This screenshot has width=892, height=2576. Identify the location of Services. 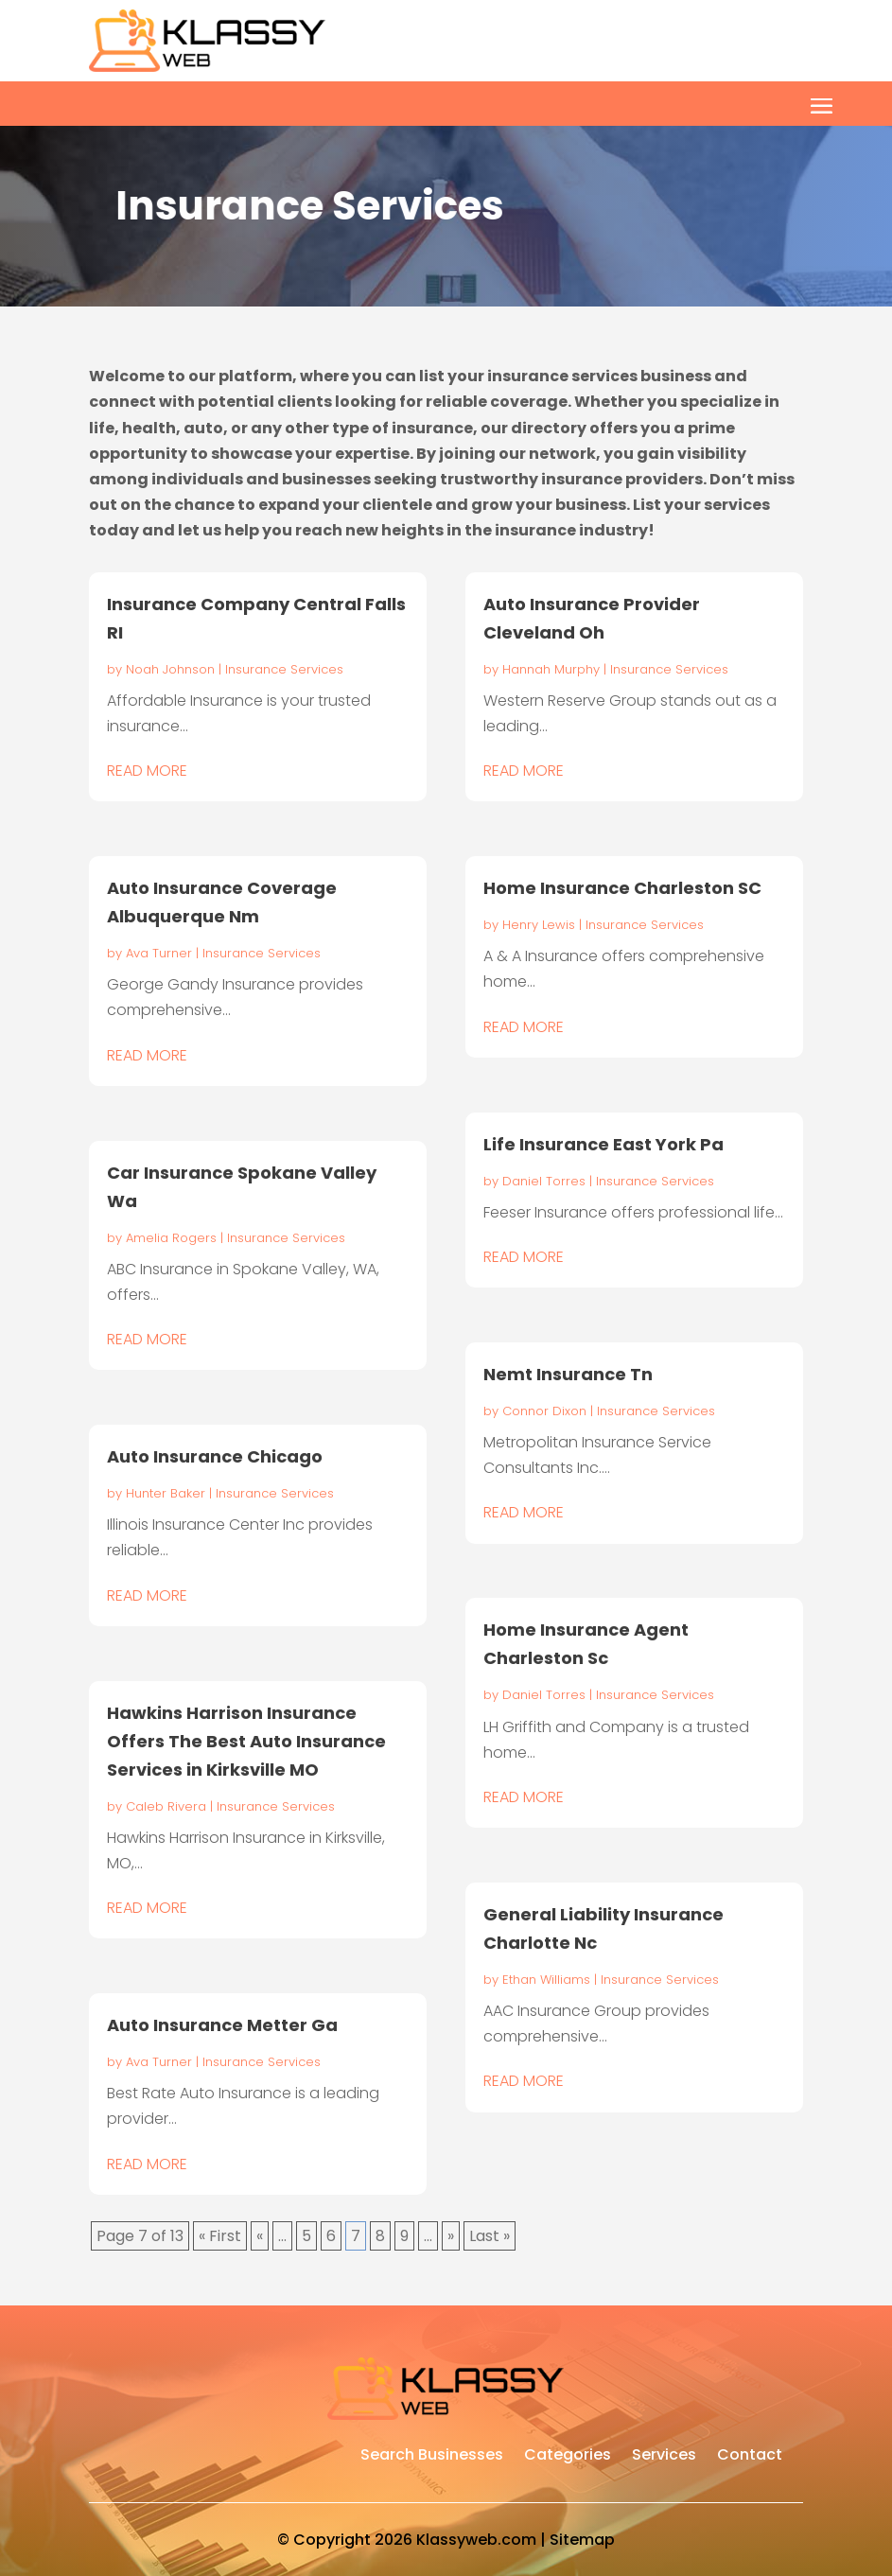
(664, 2456).